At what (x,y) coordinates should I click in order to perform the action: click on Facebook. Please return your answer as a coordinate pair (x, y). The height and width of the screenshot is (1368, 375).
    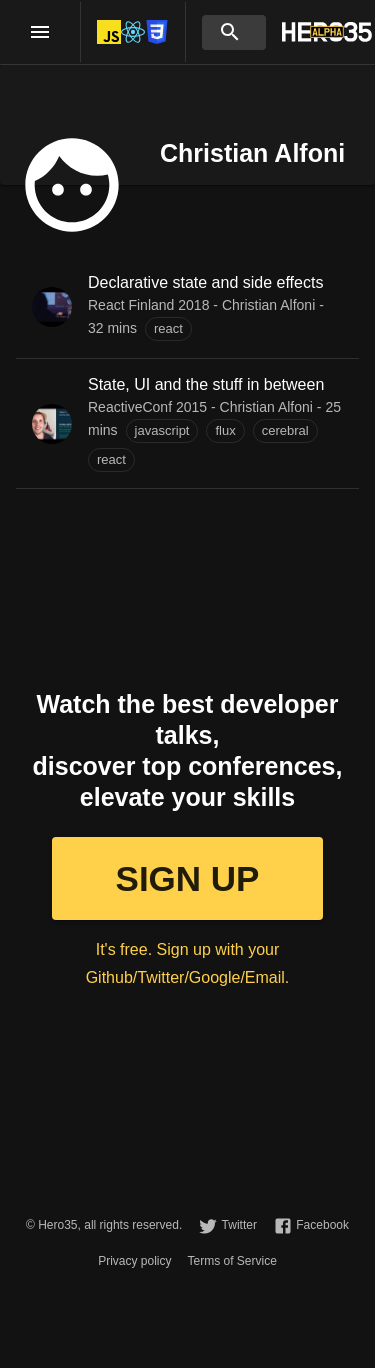
    Looking at the image, I should click on (322, 1225).